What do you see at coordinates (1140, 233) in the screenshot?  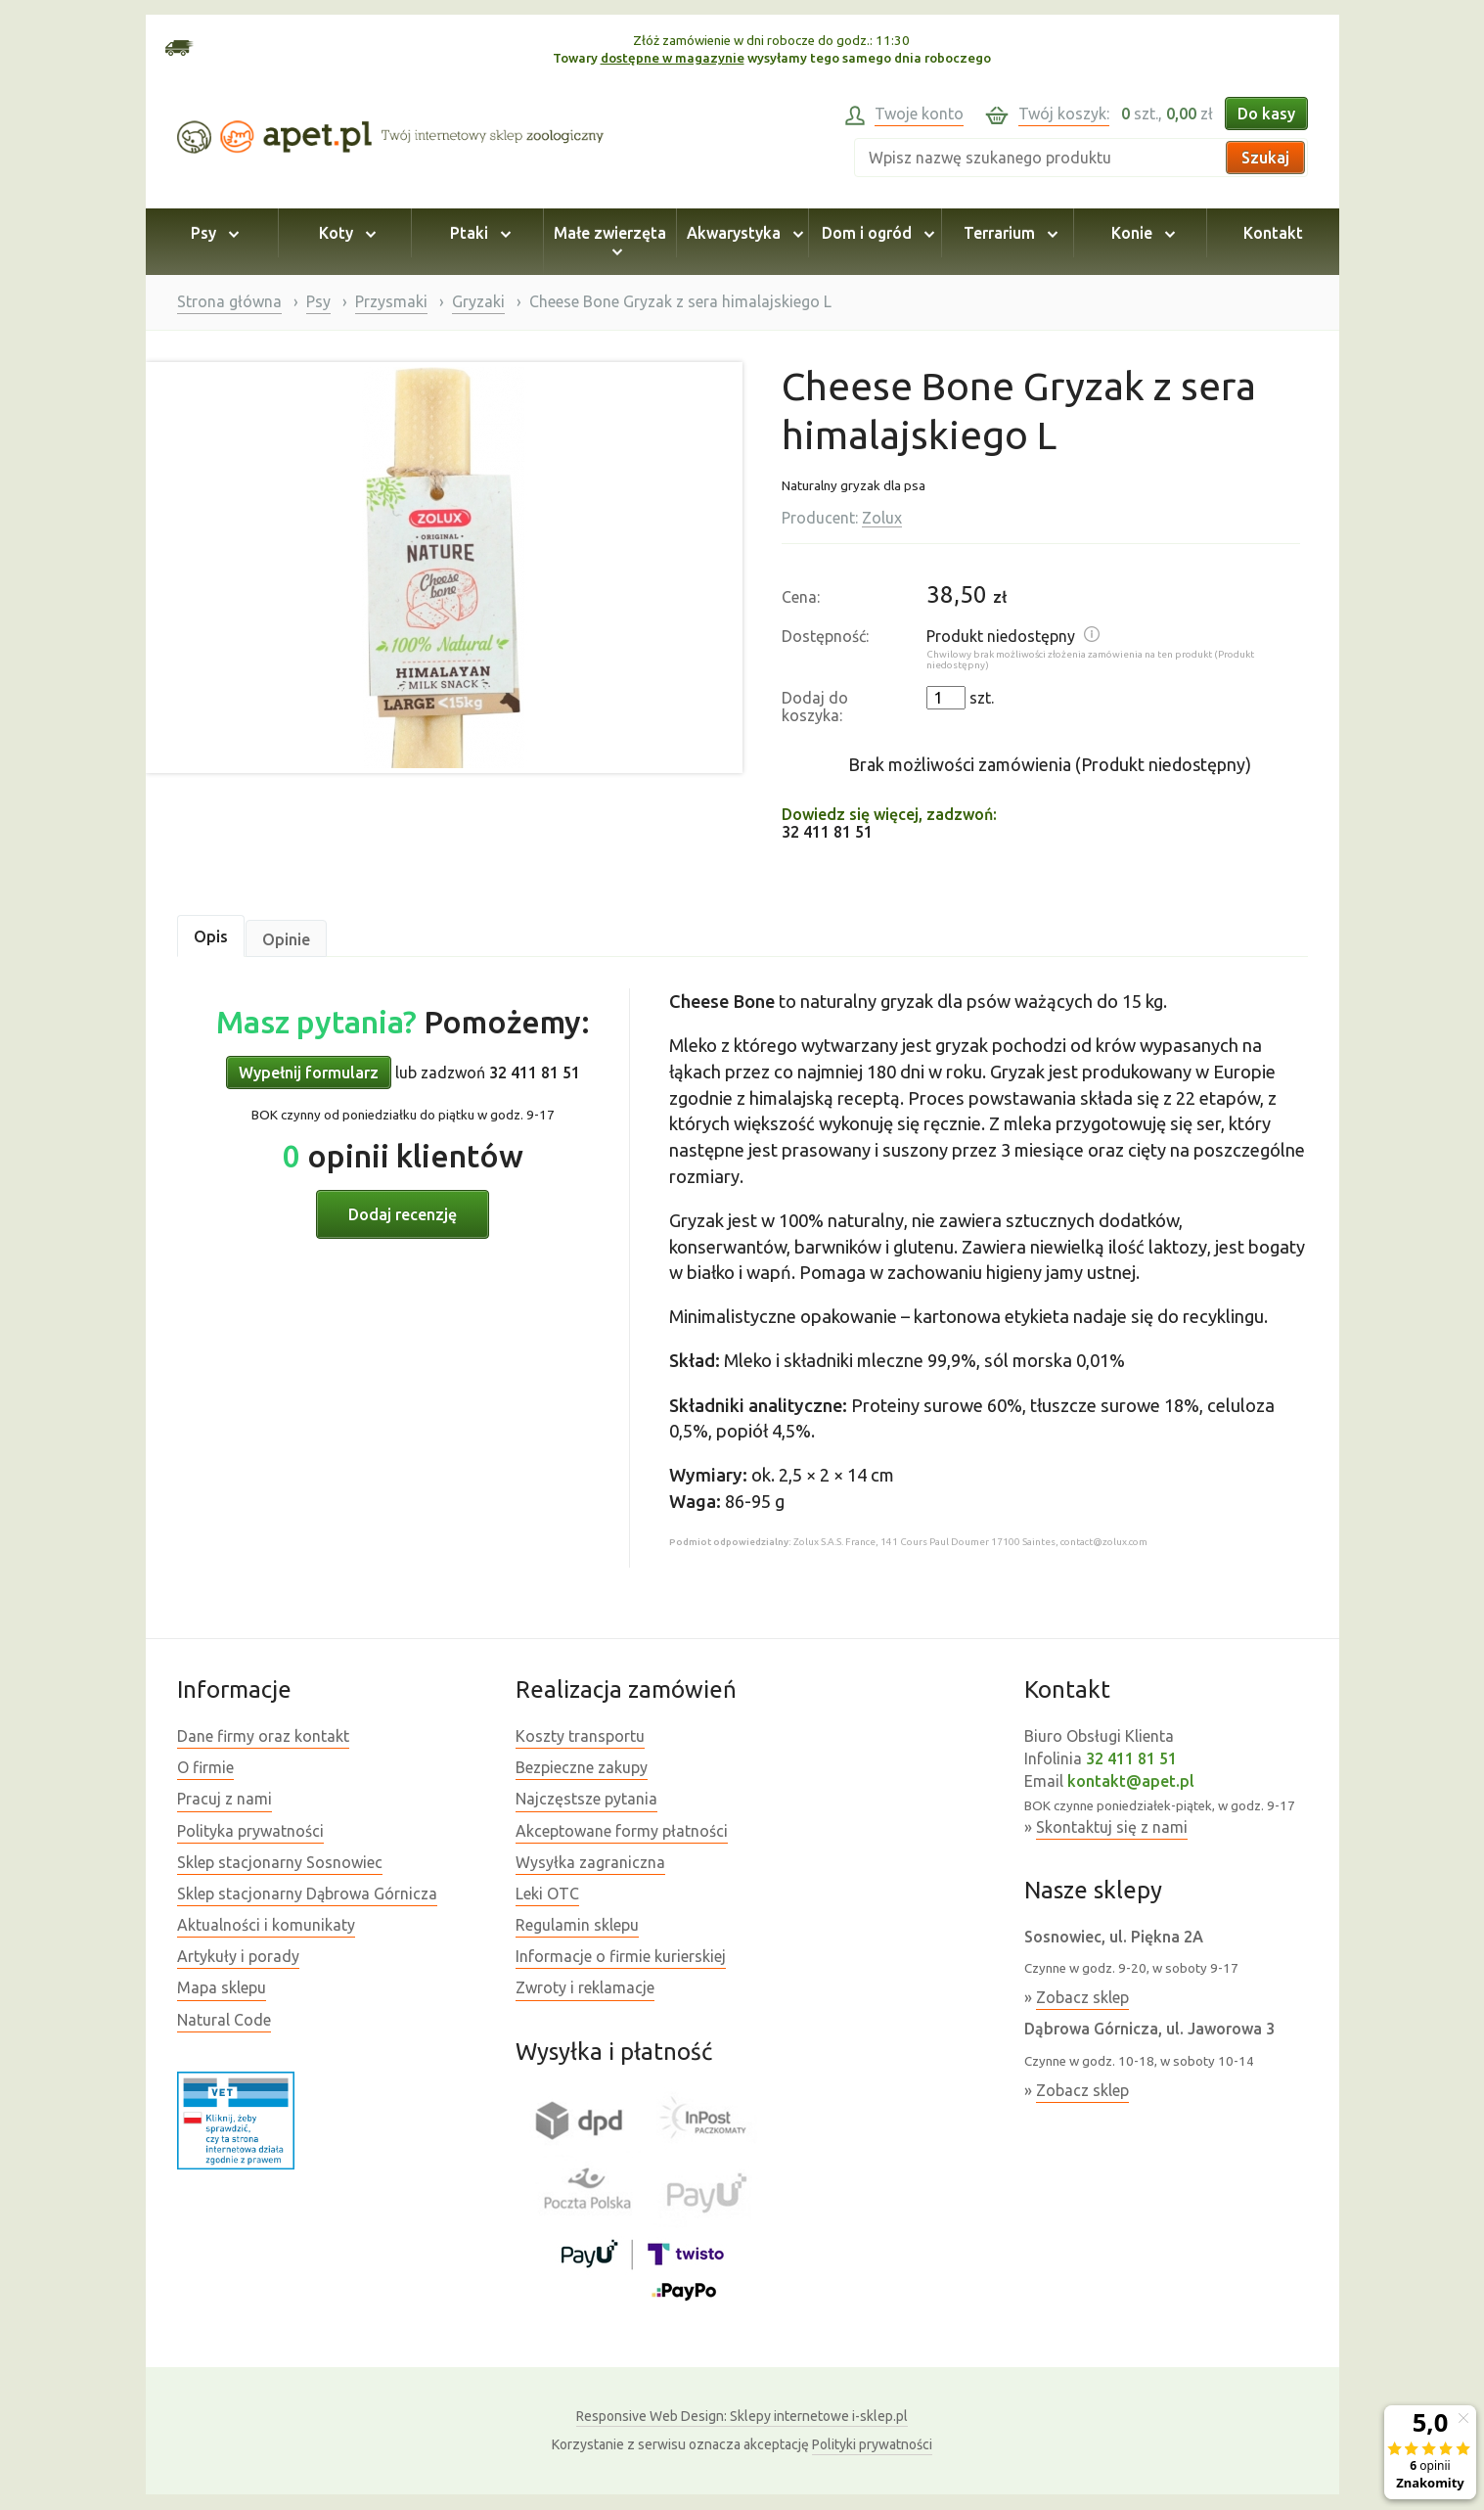 I see `Konie` at bounding box center [1140, 233].